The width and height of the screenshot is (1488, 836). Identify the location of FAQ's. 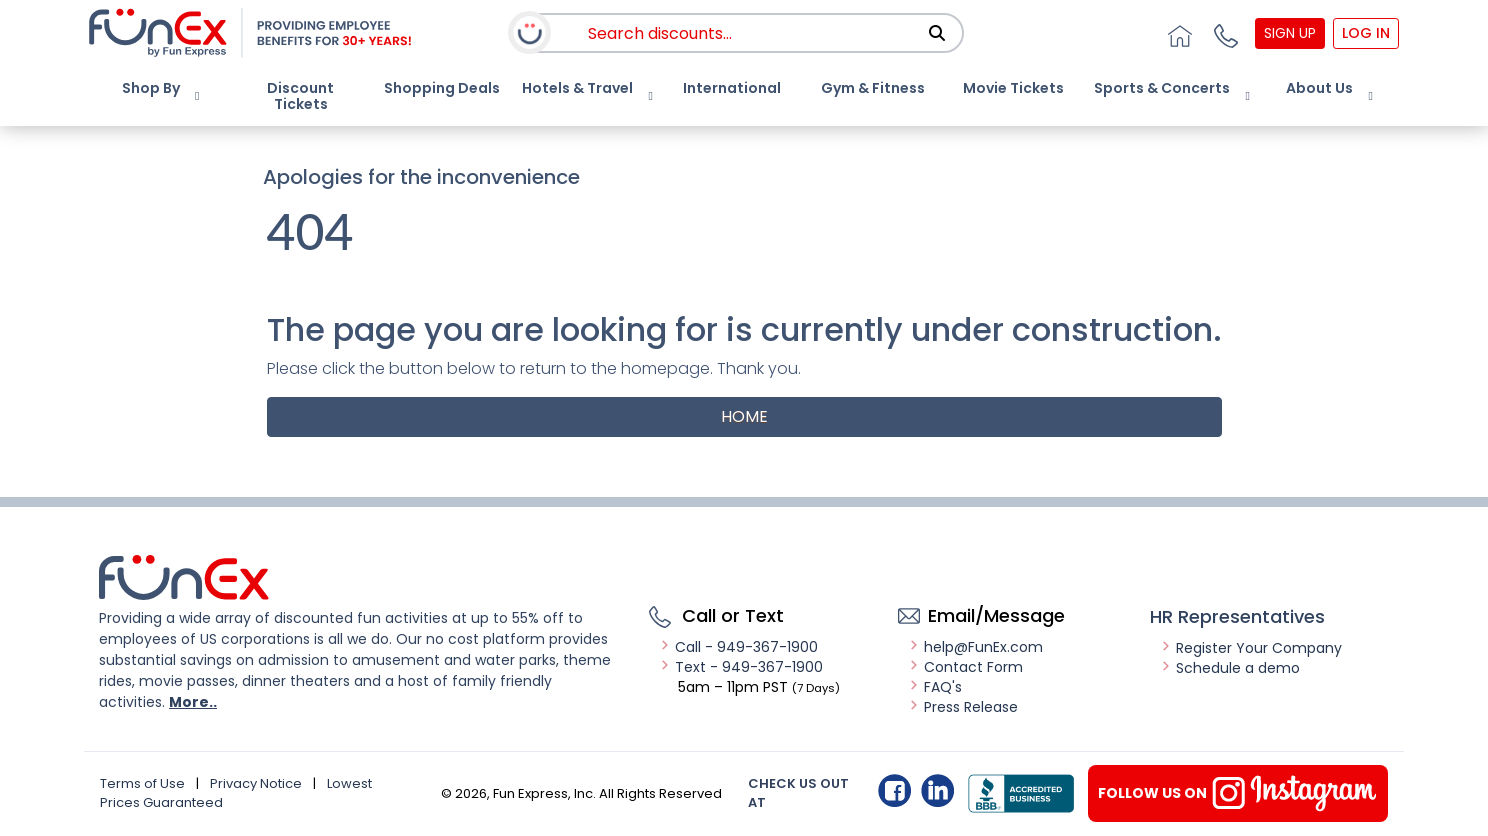
(935, 687).